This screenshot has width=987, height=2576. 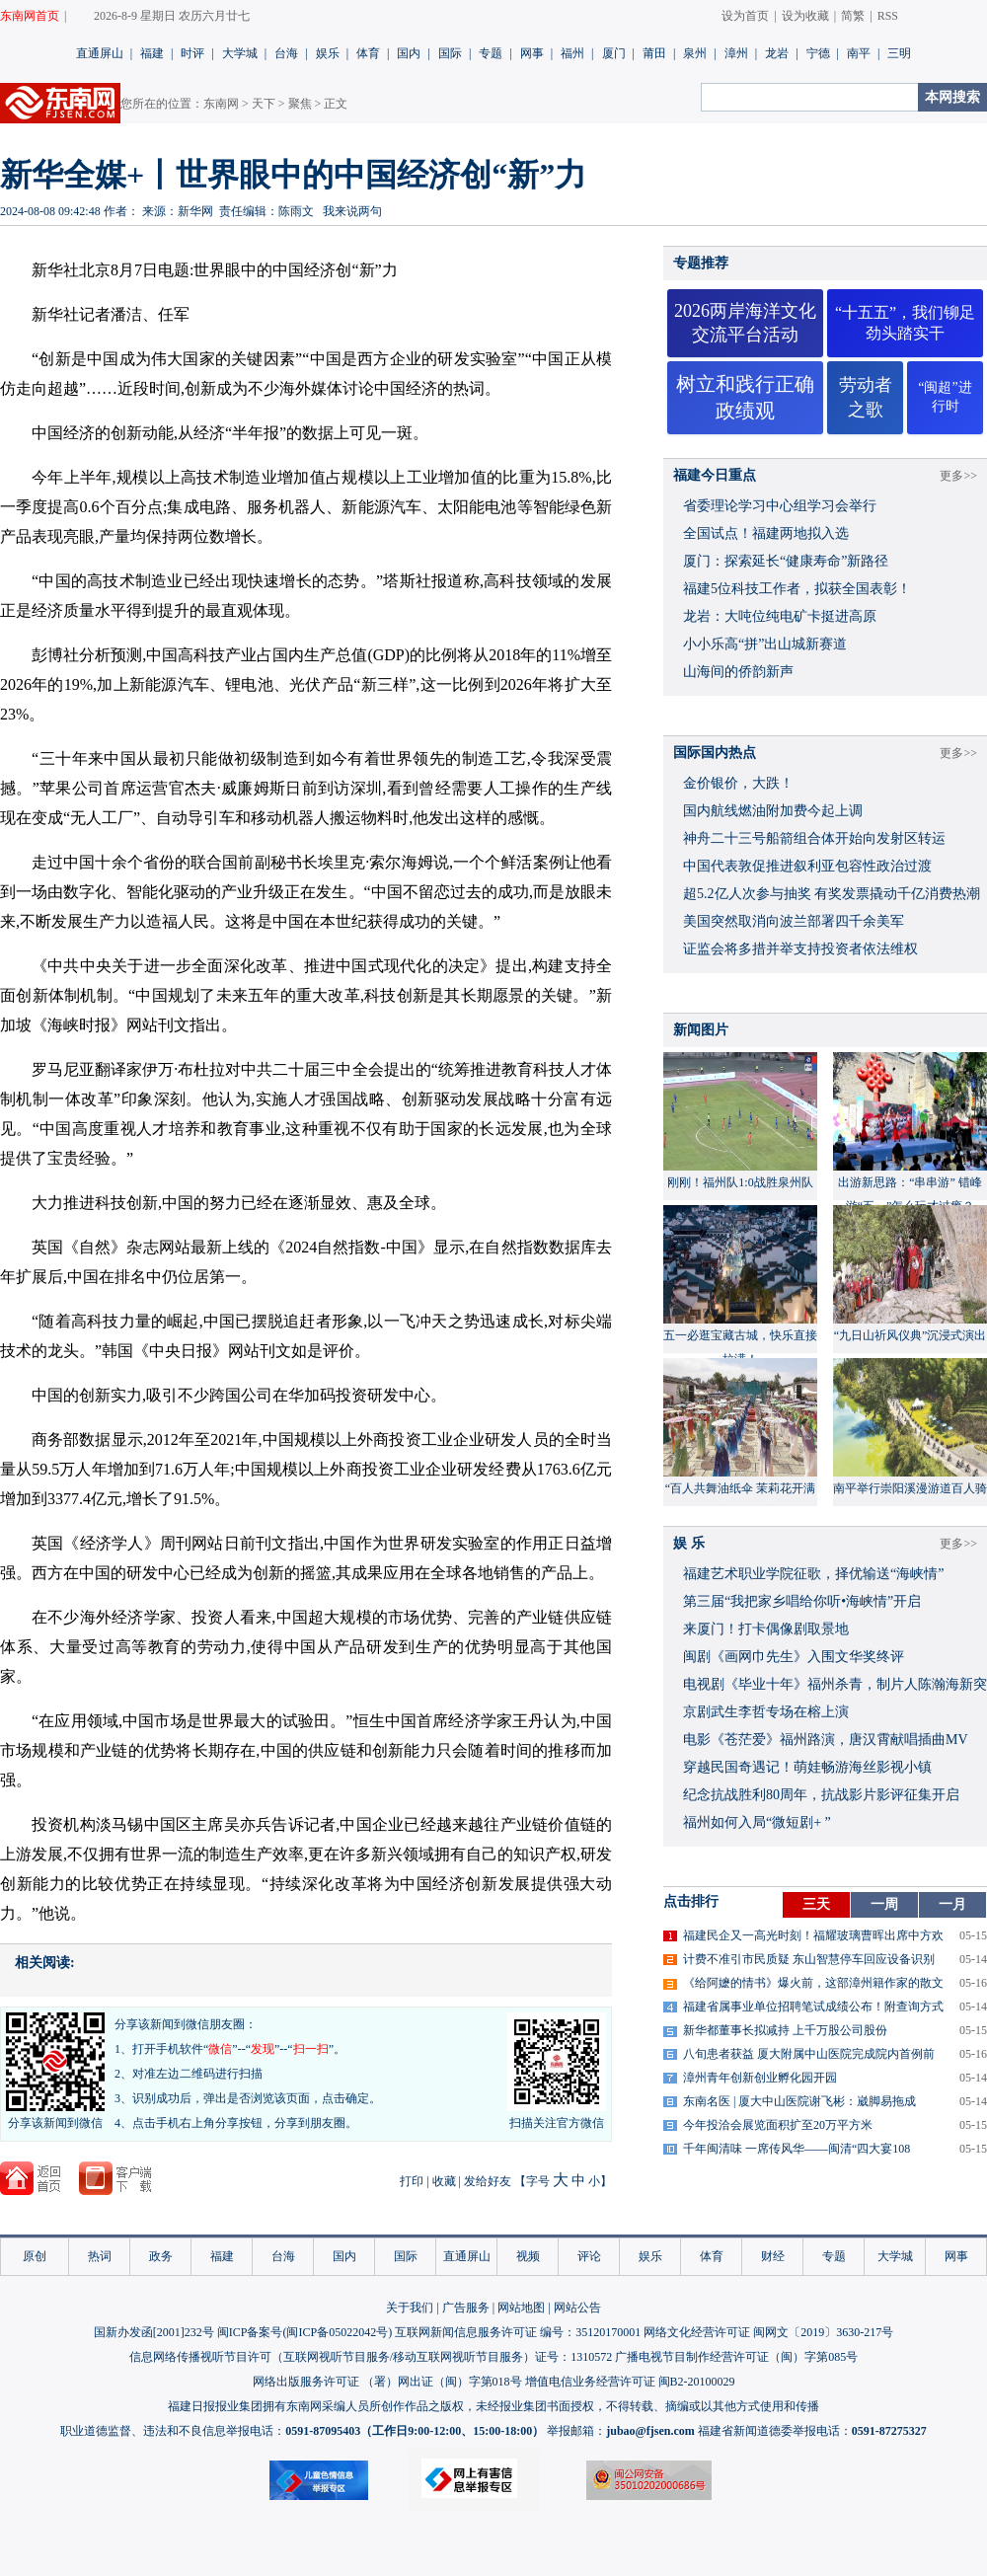 I want to click on 京剧武生李哲专场在榕上演, so click(x=766, y=1712).